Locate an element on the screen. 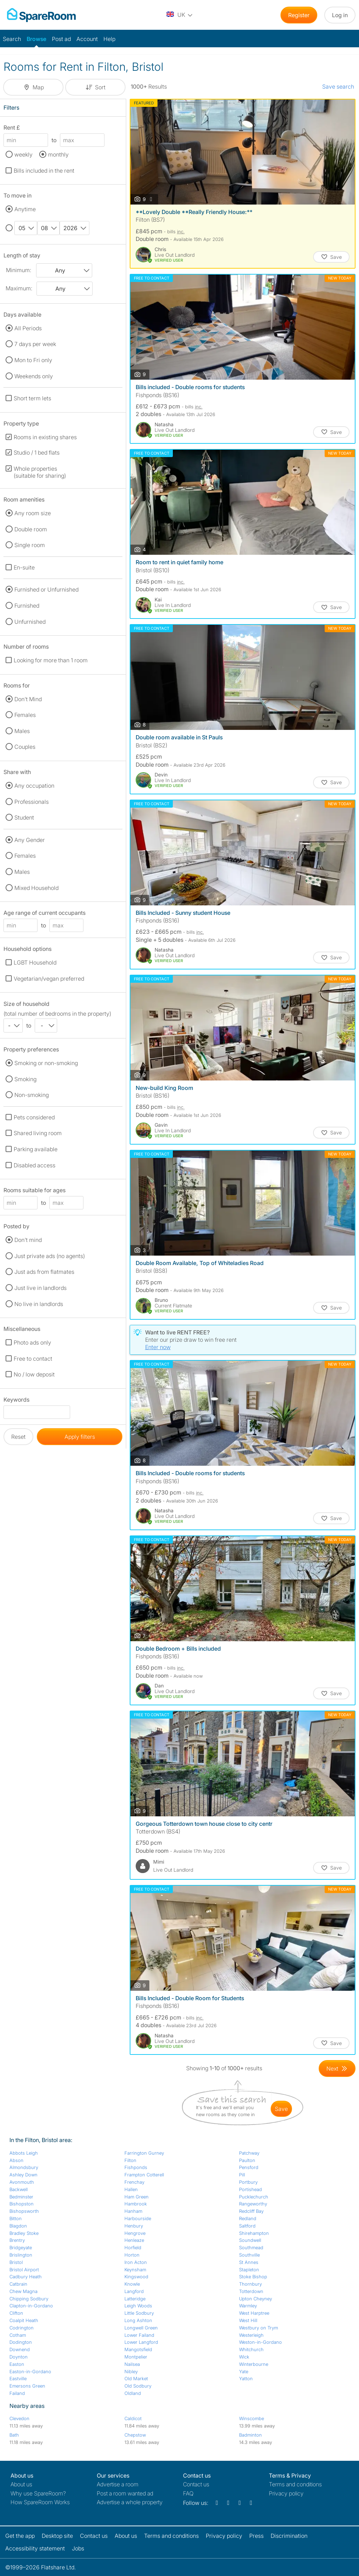  Almondsbury is located at coordinates (23, 2167).